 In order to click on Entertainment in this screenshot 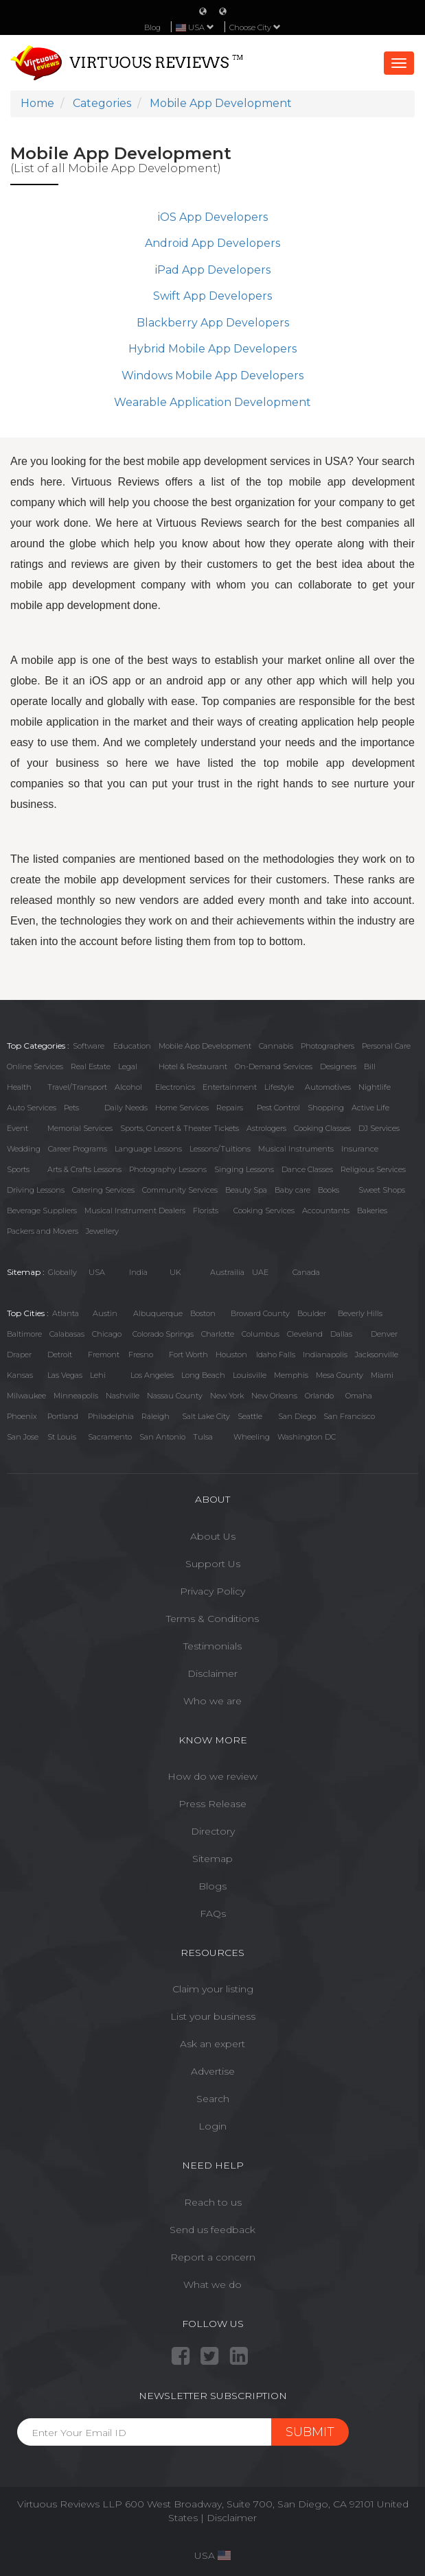, I will do `click(230, 1087)`.